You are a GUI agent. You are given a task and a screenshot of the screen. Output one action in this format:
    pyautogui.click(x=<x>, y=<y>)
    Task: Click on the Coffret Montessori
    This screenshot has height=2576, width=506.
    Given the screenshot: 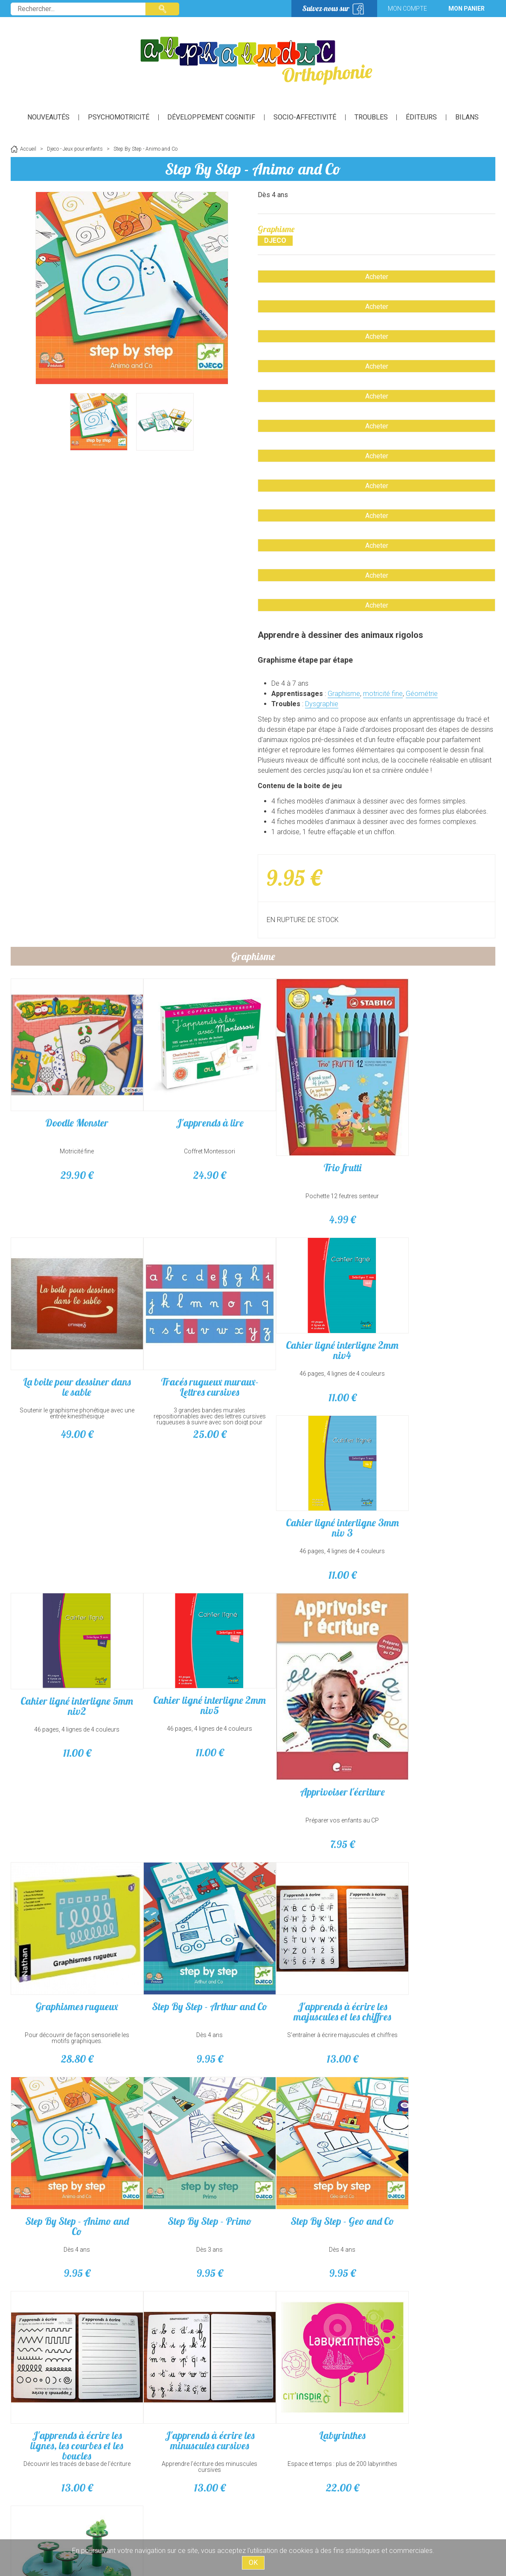 What is the action you would take?
    pyautogui.click(x=192, y=1140)
    